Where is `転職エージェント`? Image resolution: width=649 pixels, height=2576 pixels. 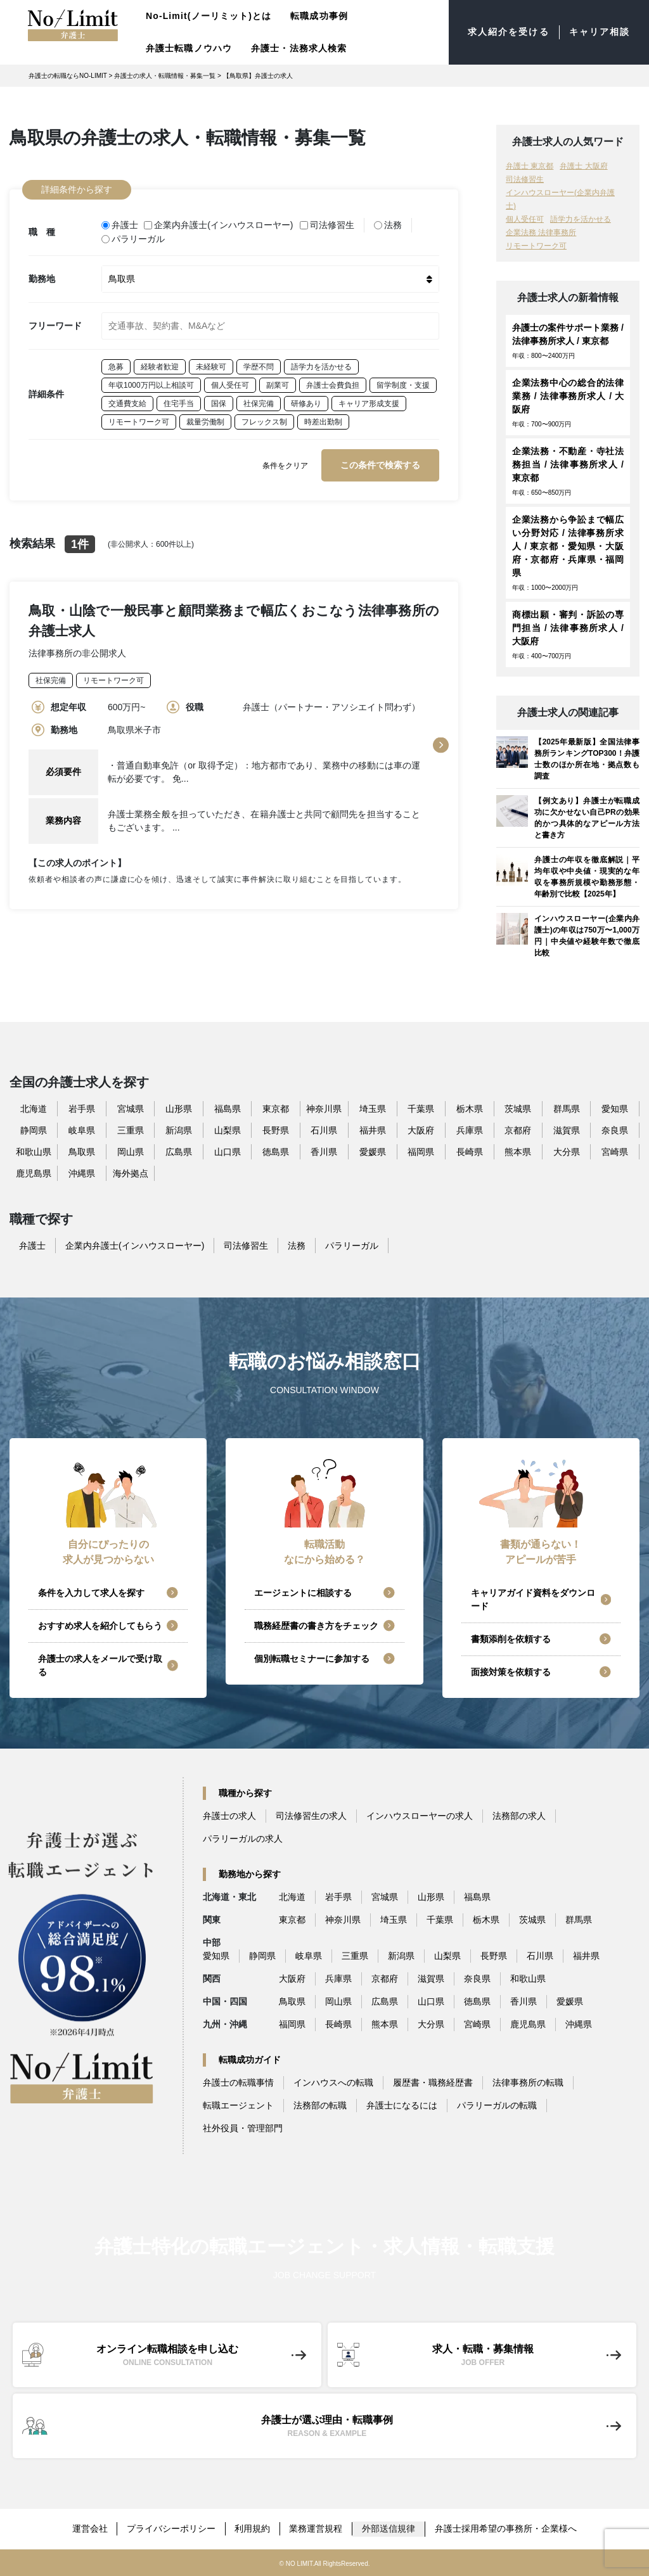 転職エージェント is located at coordinates (238, 2105).